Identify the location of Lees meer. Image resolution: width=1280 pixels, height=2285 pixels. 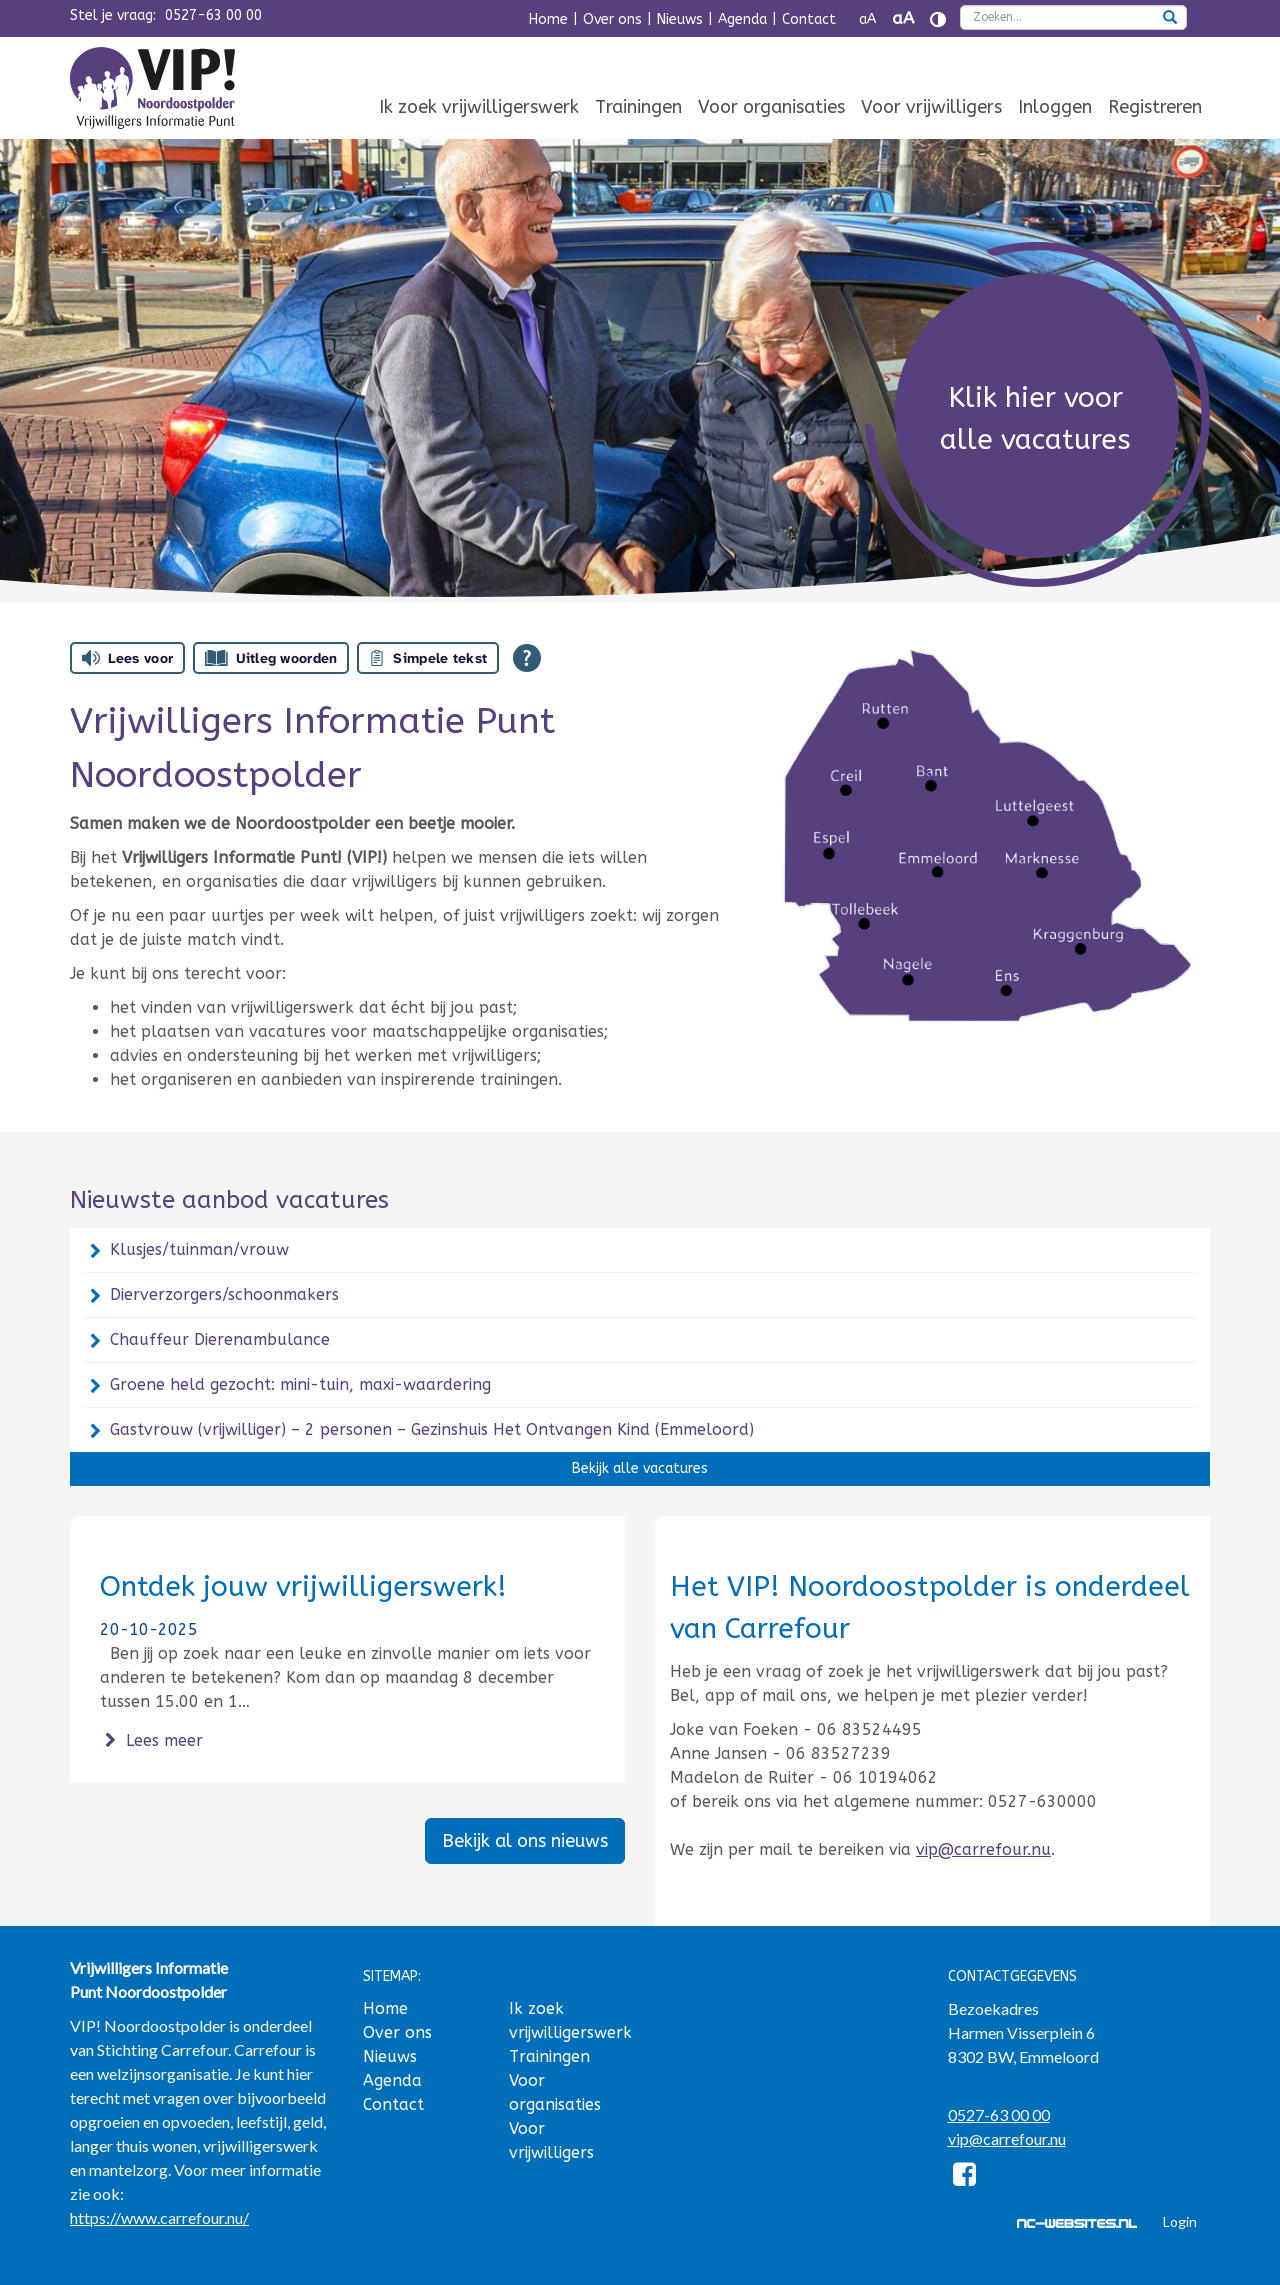
(151, 1740).